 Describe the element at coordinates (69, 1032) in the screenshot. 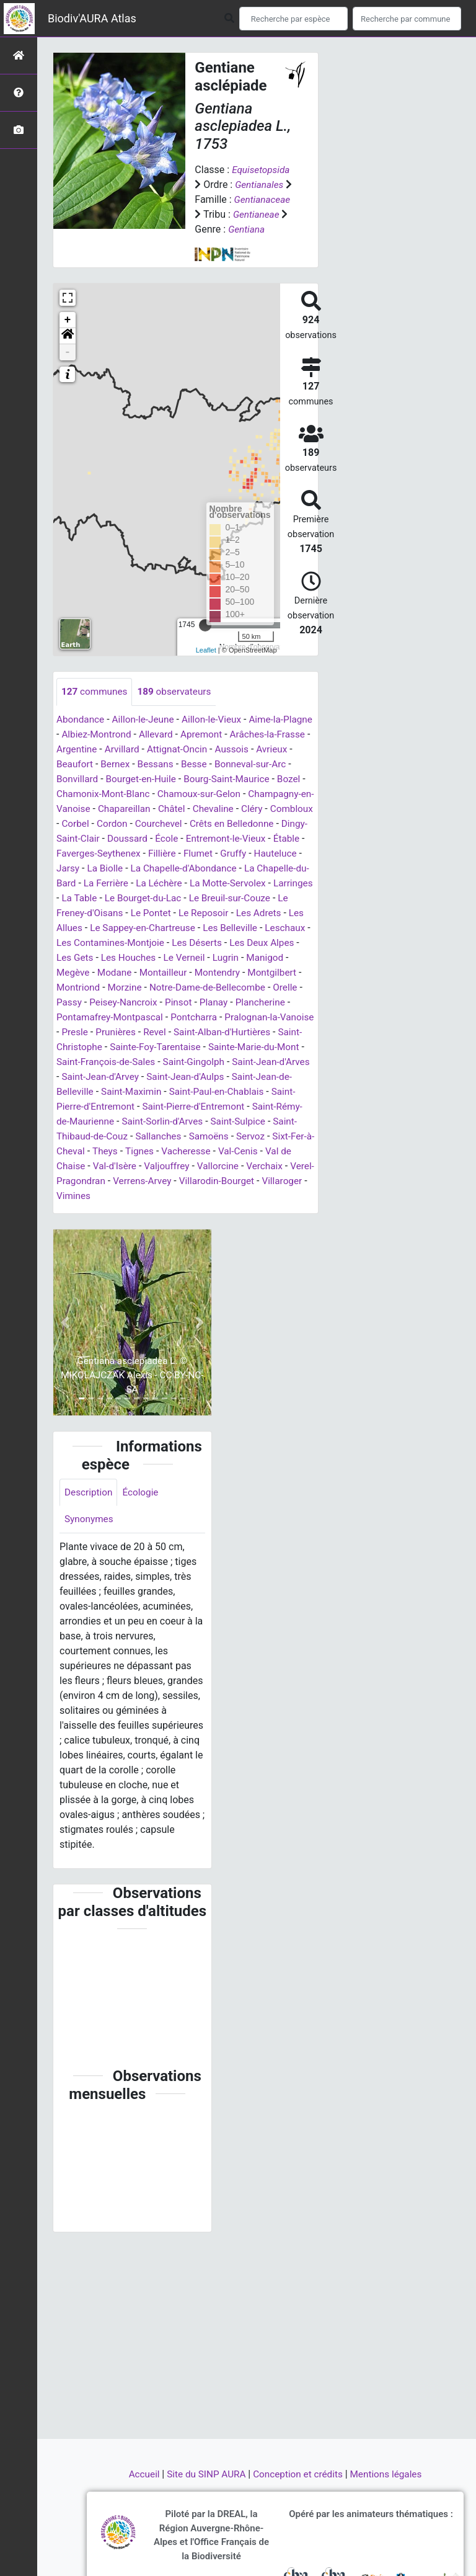

I see `Passy` at that location.